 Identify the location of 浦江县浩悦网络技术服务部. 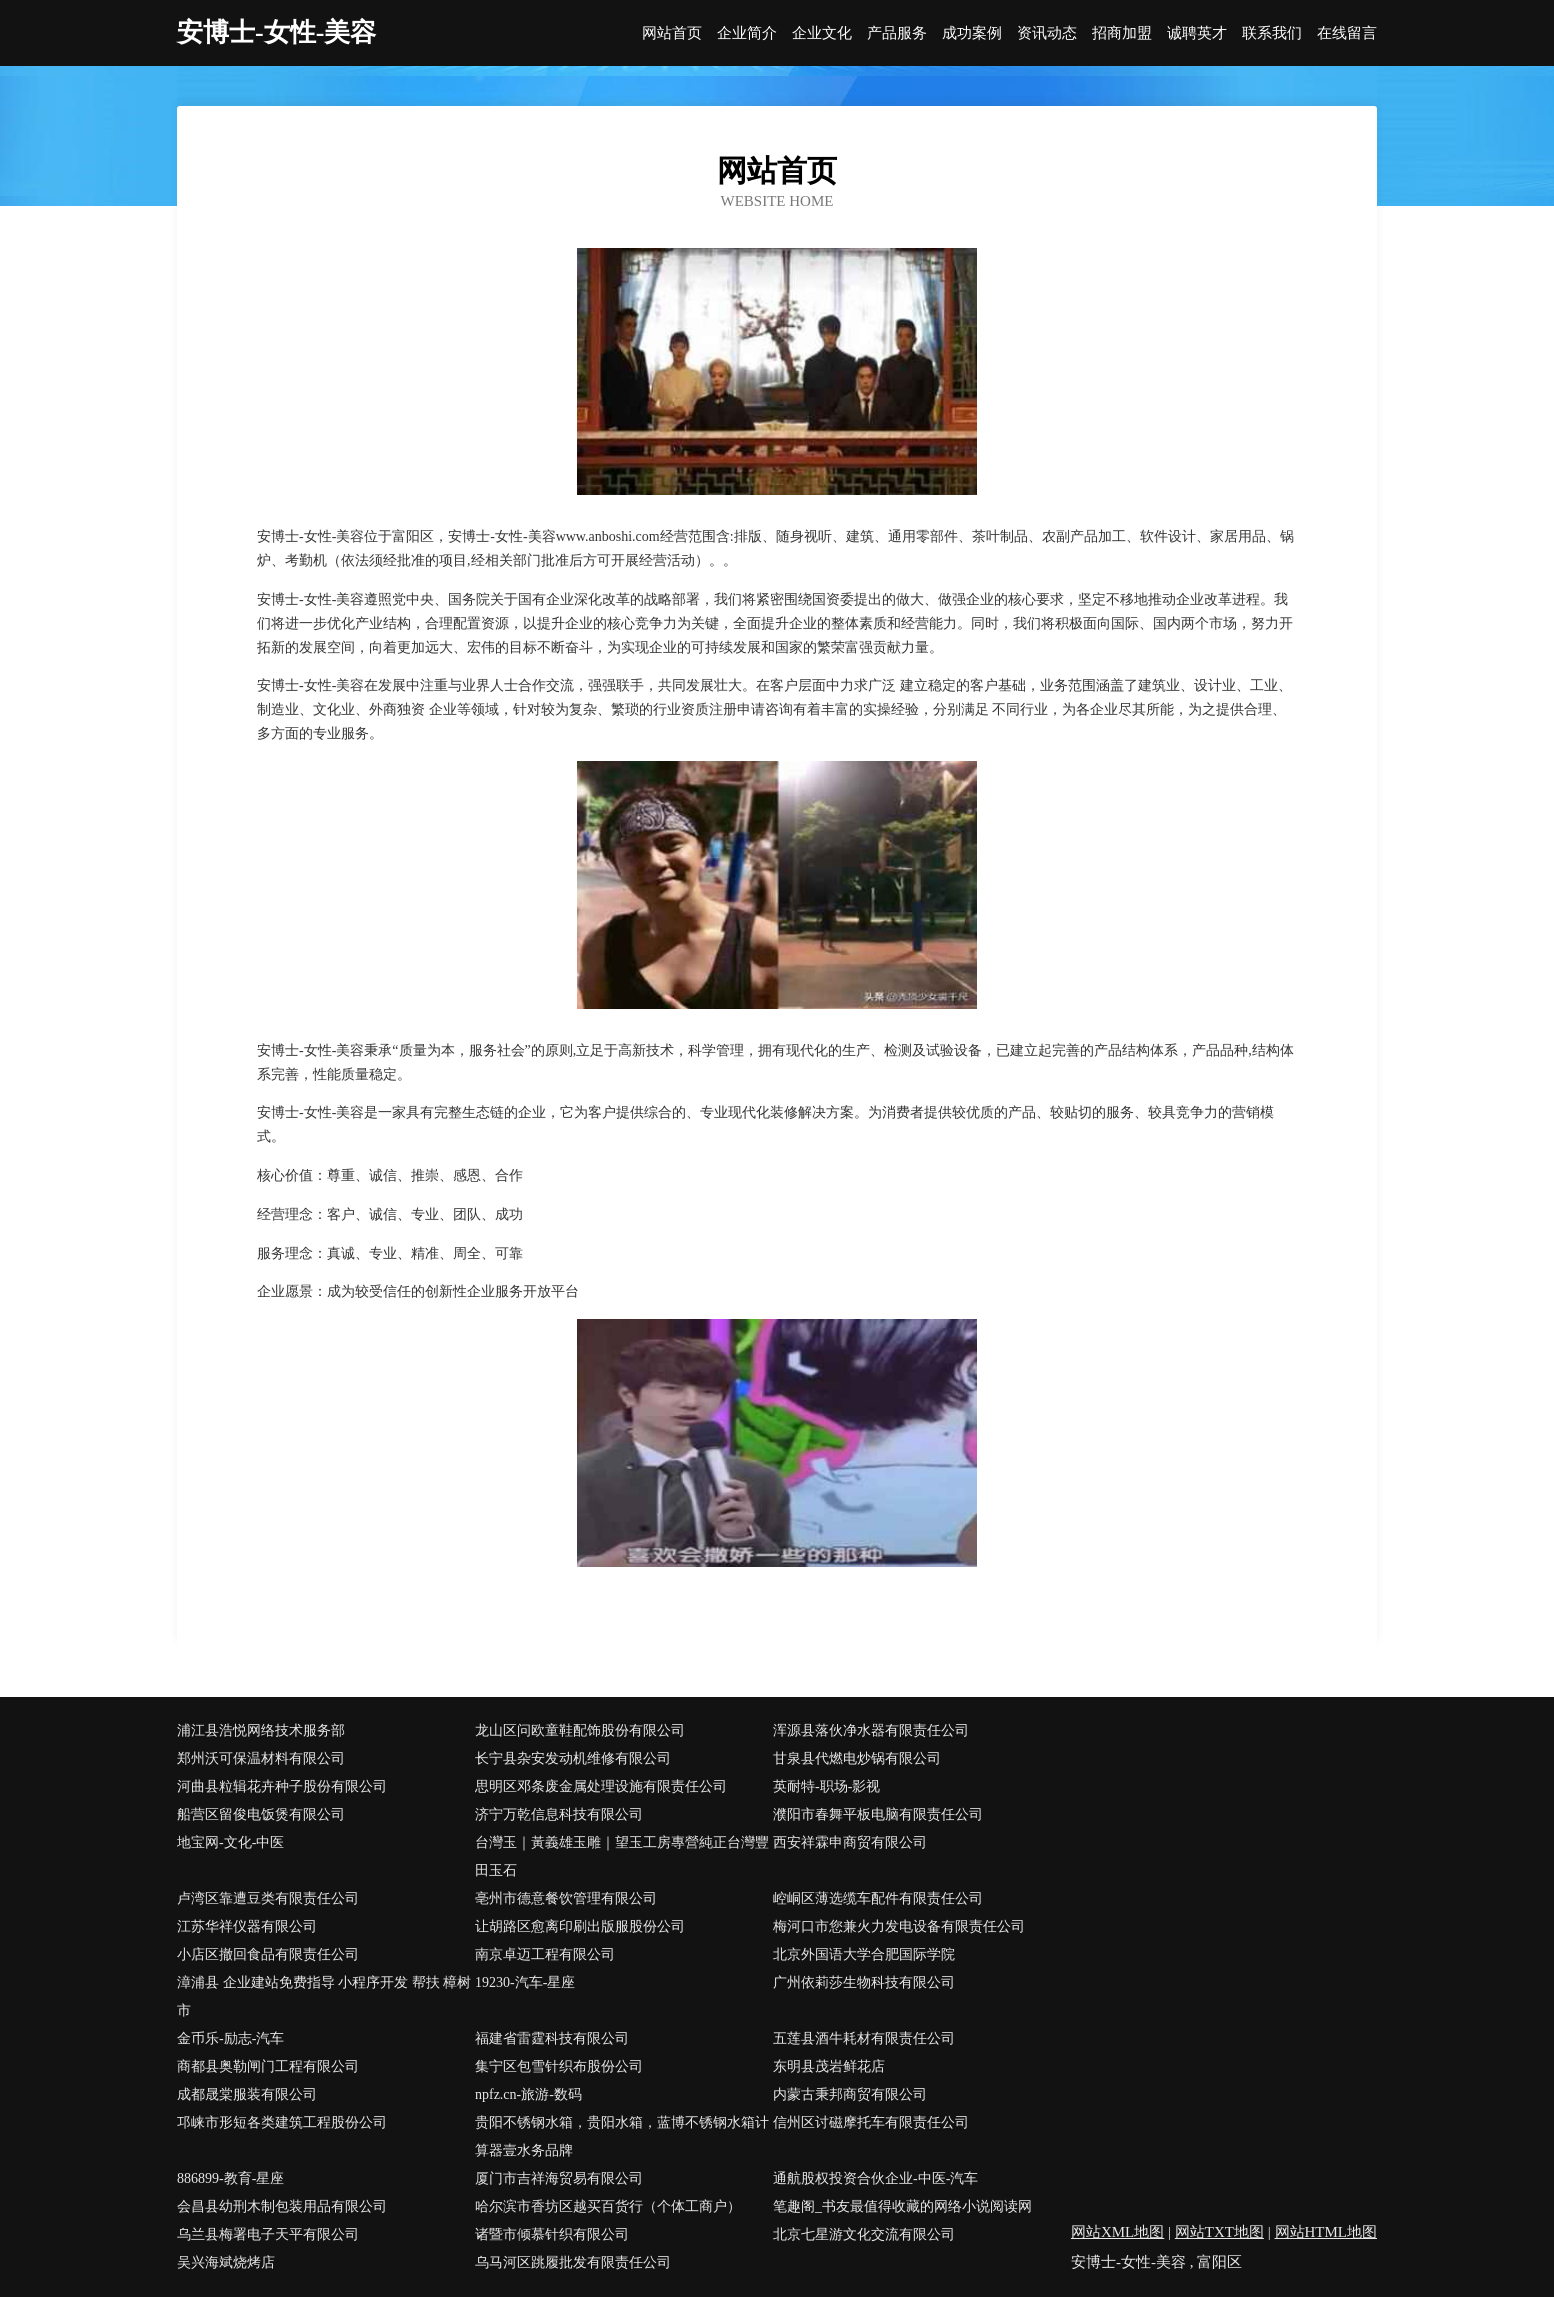
(261, 1730).